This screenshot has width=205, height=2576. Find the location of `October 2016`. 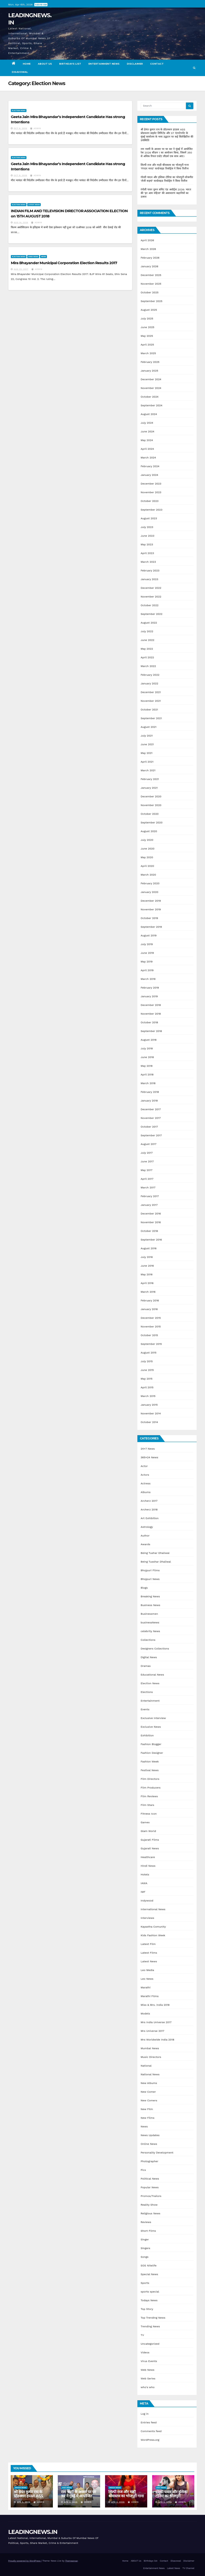

October 2016 is located at coordinates (149, 1230).